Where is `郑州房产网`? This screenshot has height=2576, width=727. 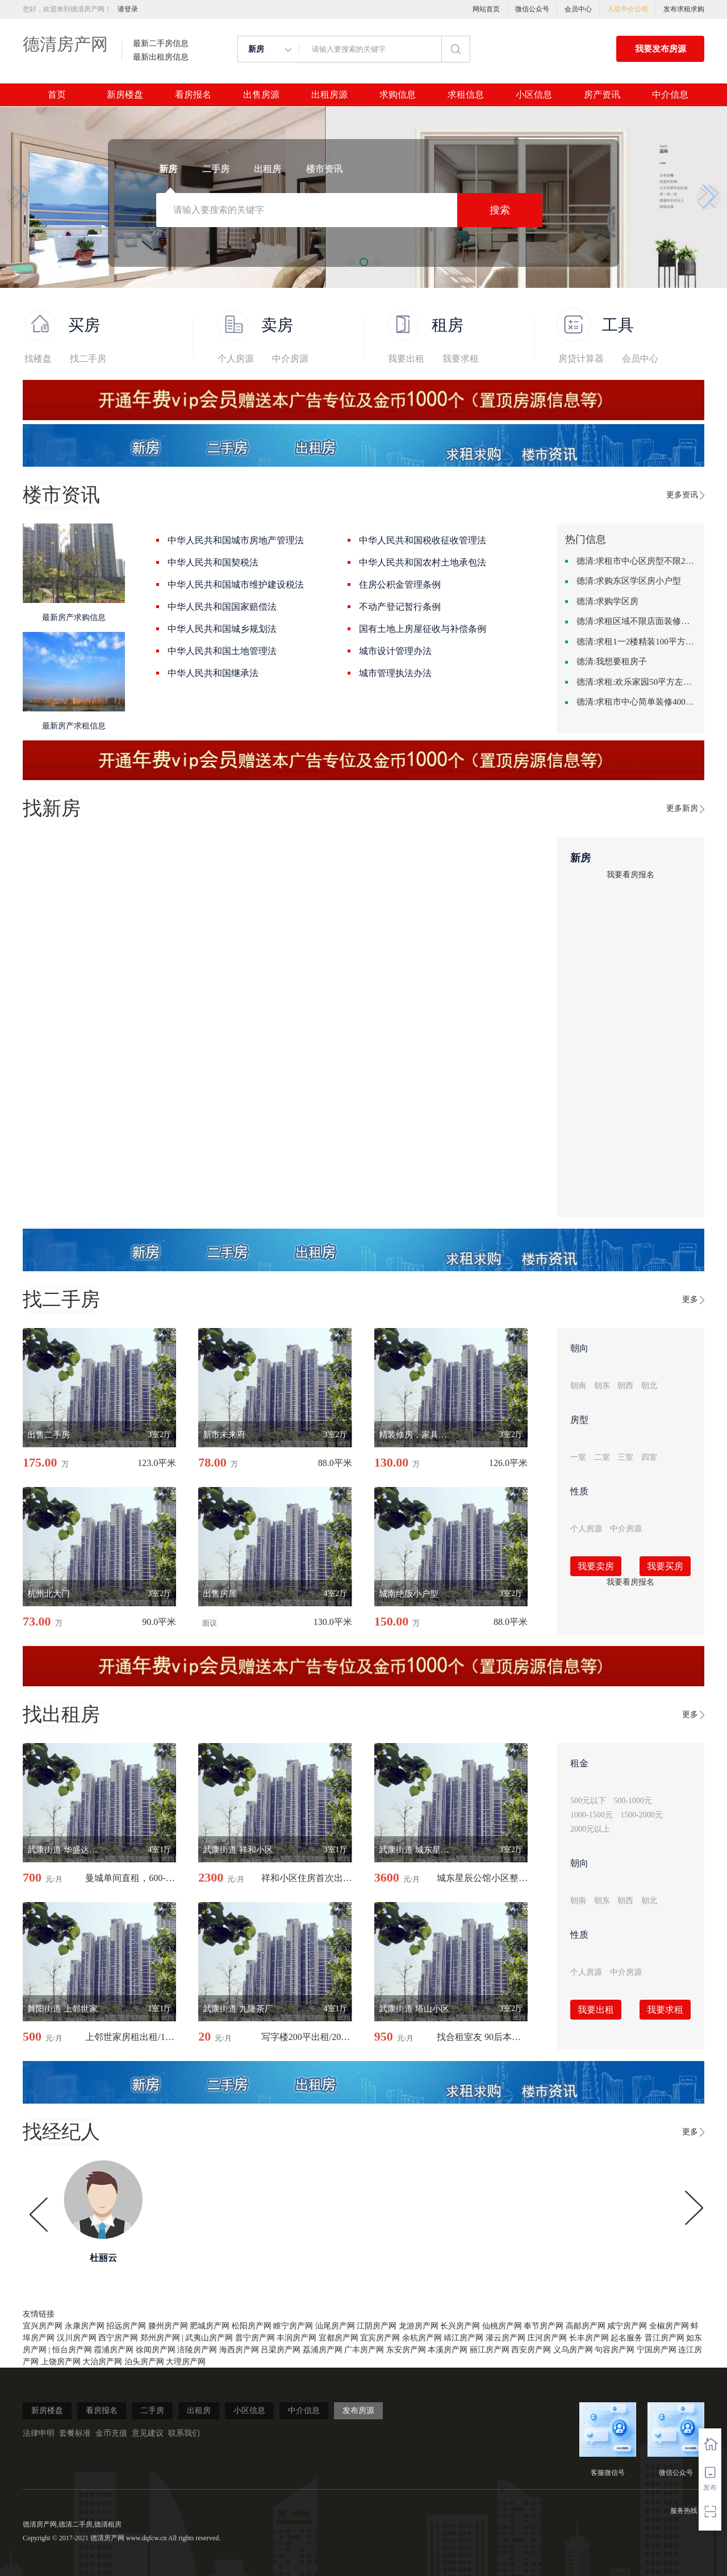 郑州房产网 is located at coordinates (160, 2338).